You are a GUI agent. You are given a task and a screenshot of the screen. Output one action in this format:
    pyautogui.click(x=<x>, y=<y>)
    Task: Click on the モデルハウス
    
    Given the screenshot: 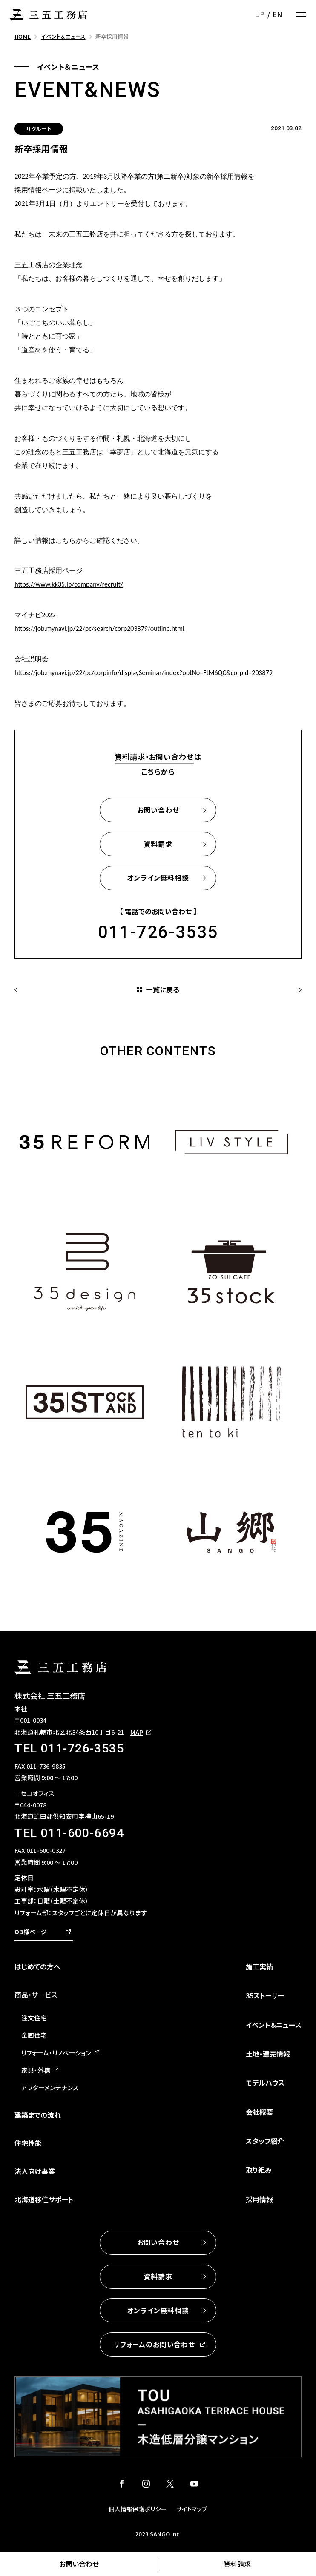 What is the action you would take?
    pyautogui.click(x=265, y=2082)
    